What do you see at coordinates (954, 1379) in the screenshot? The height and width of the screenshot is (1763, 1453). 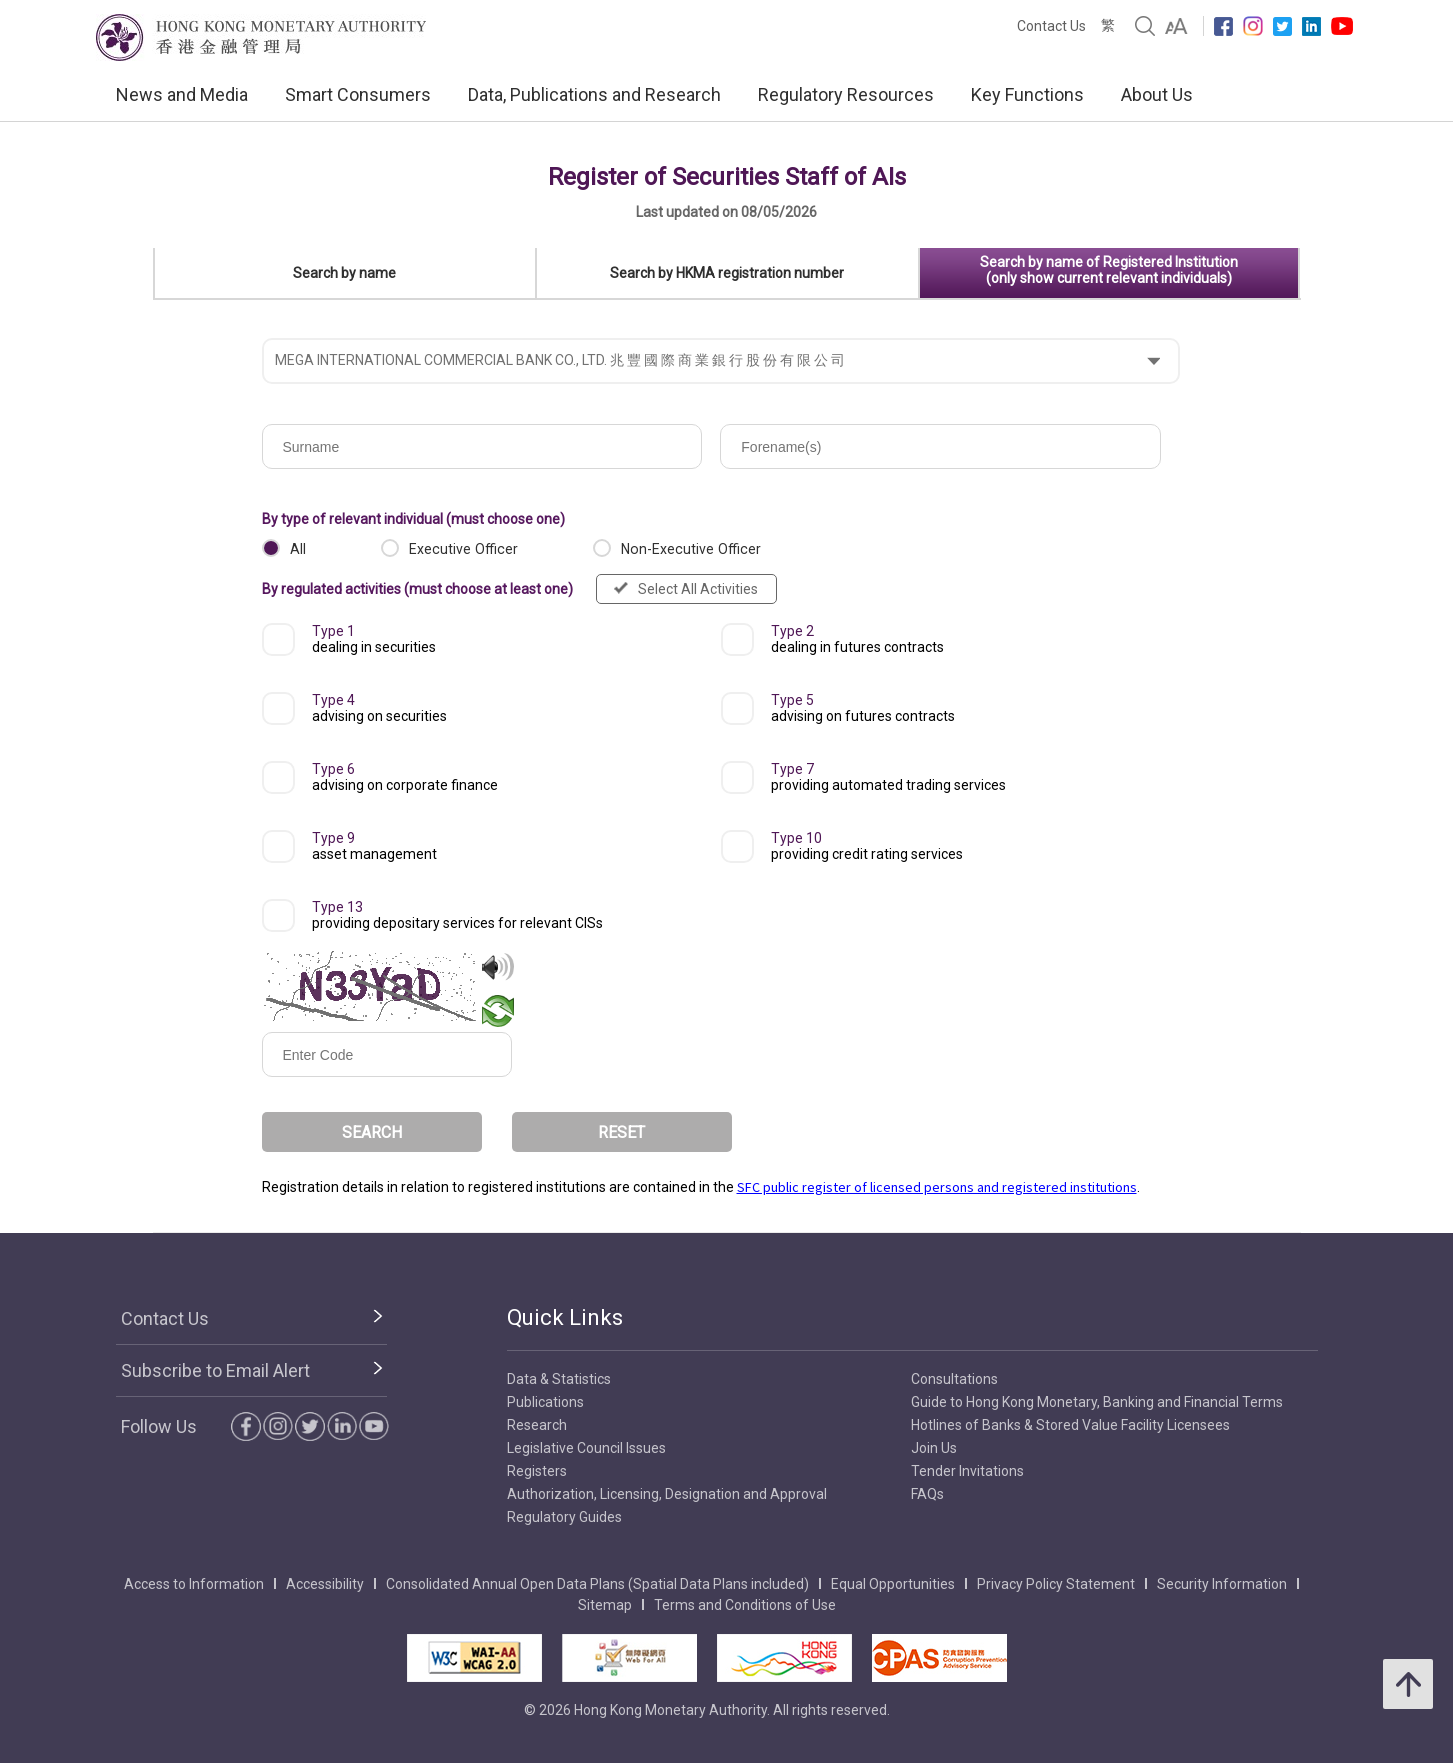 I see `Consultations` at bounding box center [954, 1379].